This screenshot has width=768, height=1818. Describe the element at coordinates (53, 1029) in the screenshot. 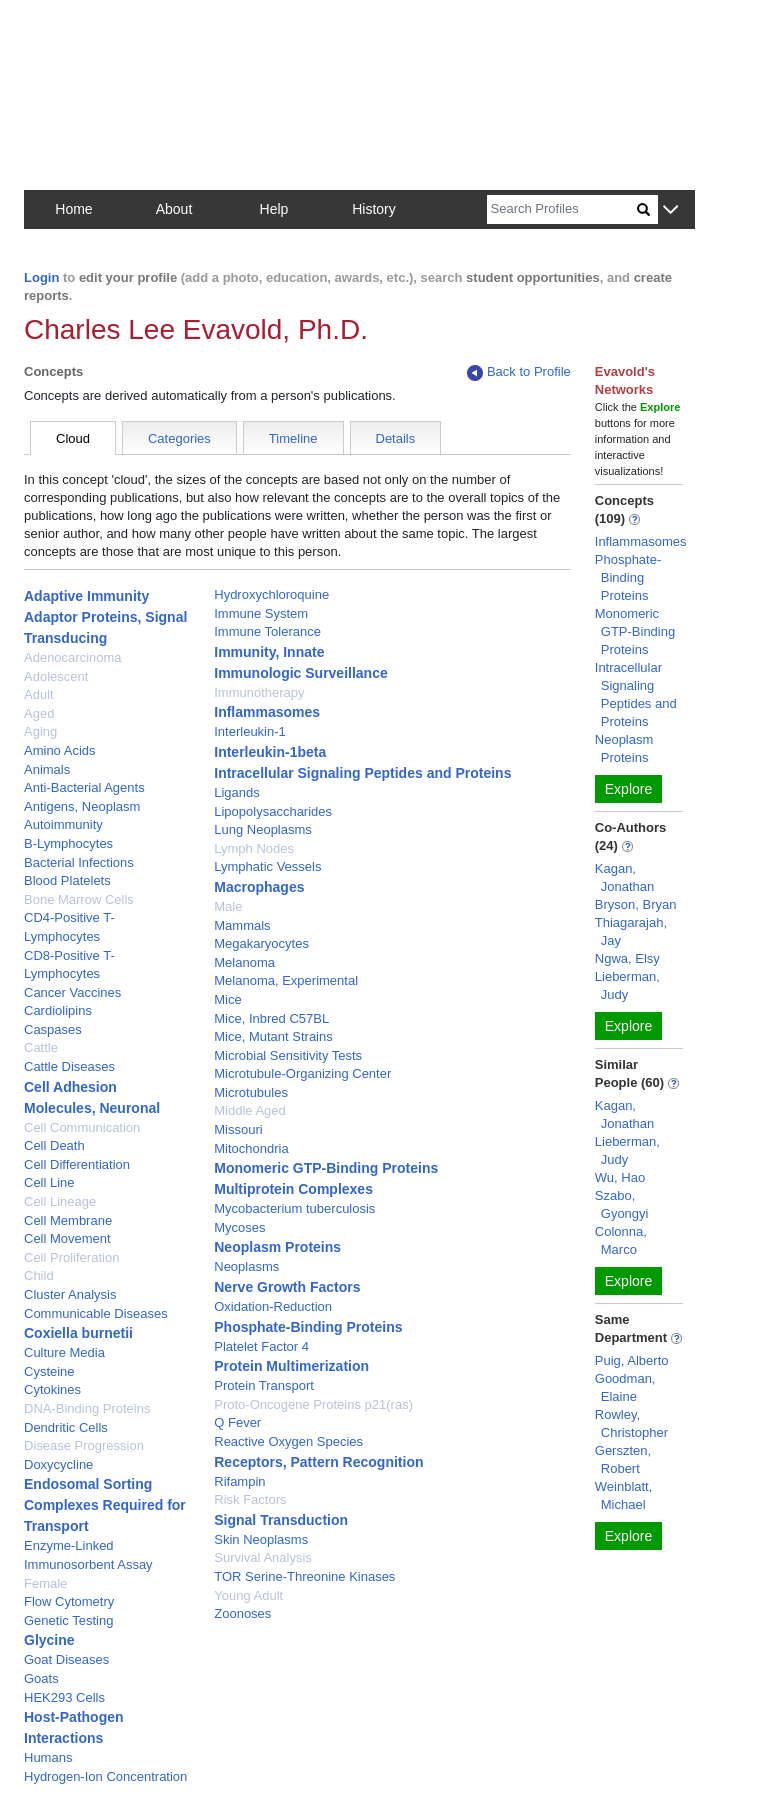

I see `Caspases` at that location.